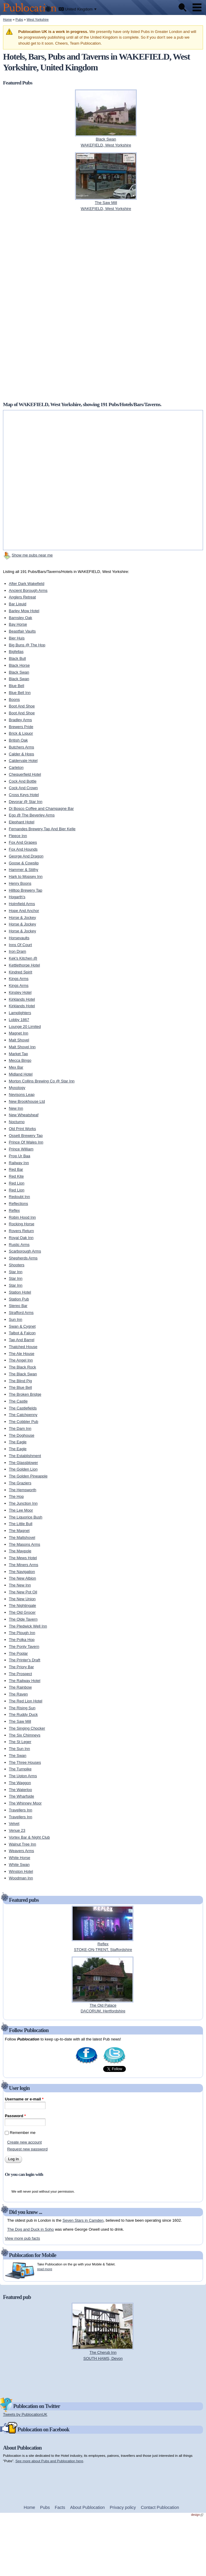 The image size is (206, 2576). What do you see at coordinates (22, 1490) in the screenshot?
I see `The Hemsworth` at bounding box center [22, 1490].